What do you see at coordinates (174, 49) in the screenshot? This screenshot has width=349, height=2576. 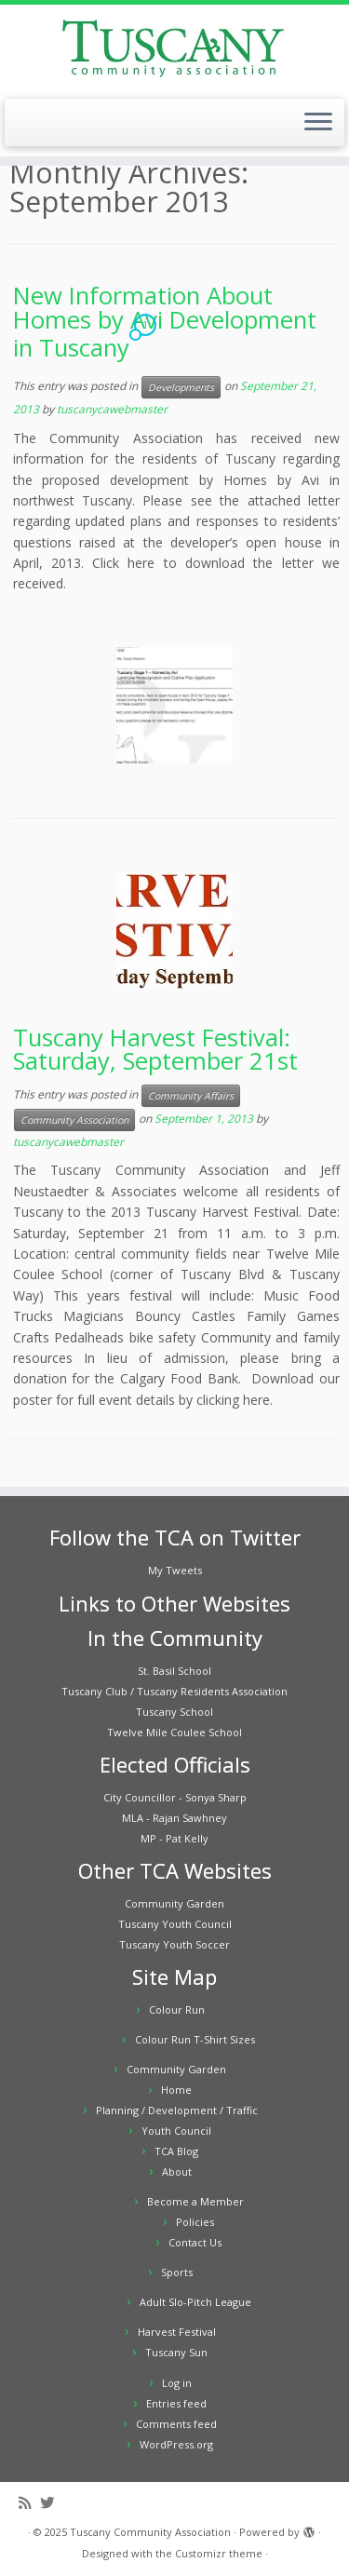 I see `[Tuscany Community Association |]` at bounding box center [174, 49].